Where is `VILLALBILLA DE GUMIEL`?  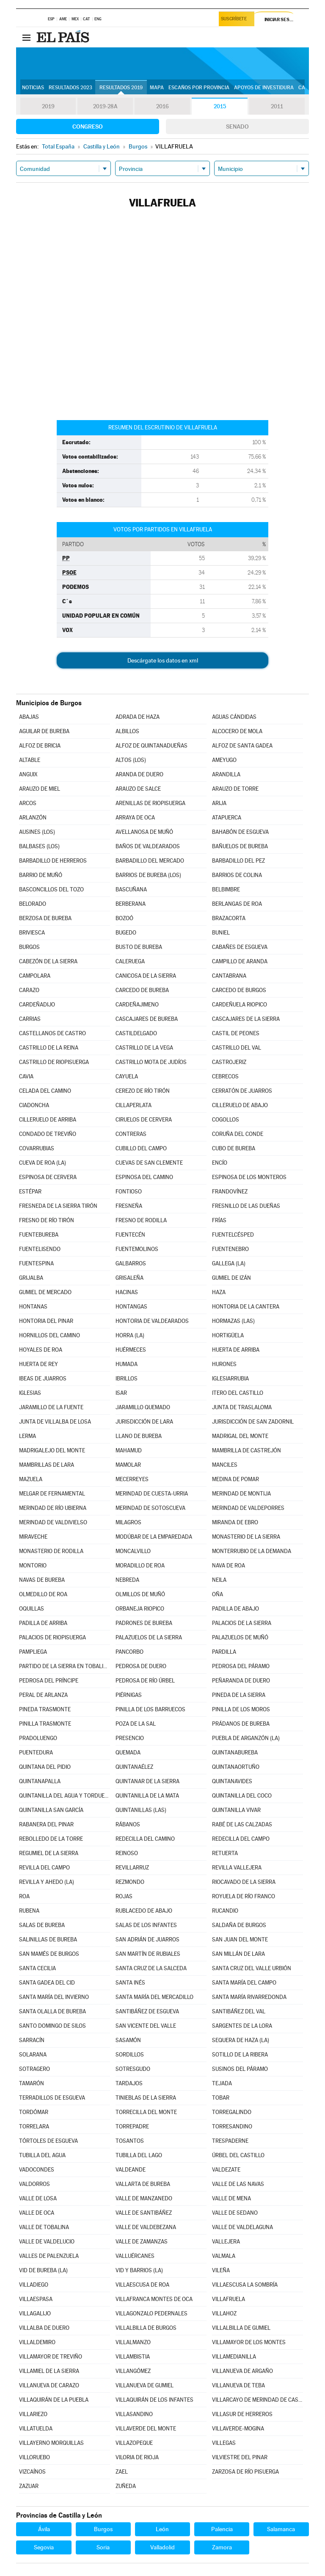
VILLALBILLA DE GUMIEL is located at coordinates (241, 2328).